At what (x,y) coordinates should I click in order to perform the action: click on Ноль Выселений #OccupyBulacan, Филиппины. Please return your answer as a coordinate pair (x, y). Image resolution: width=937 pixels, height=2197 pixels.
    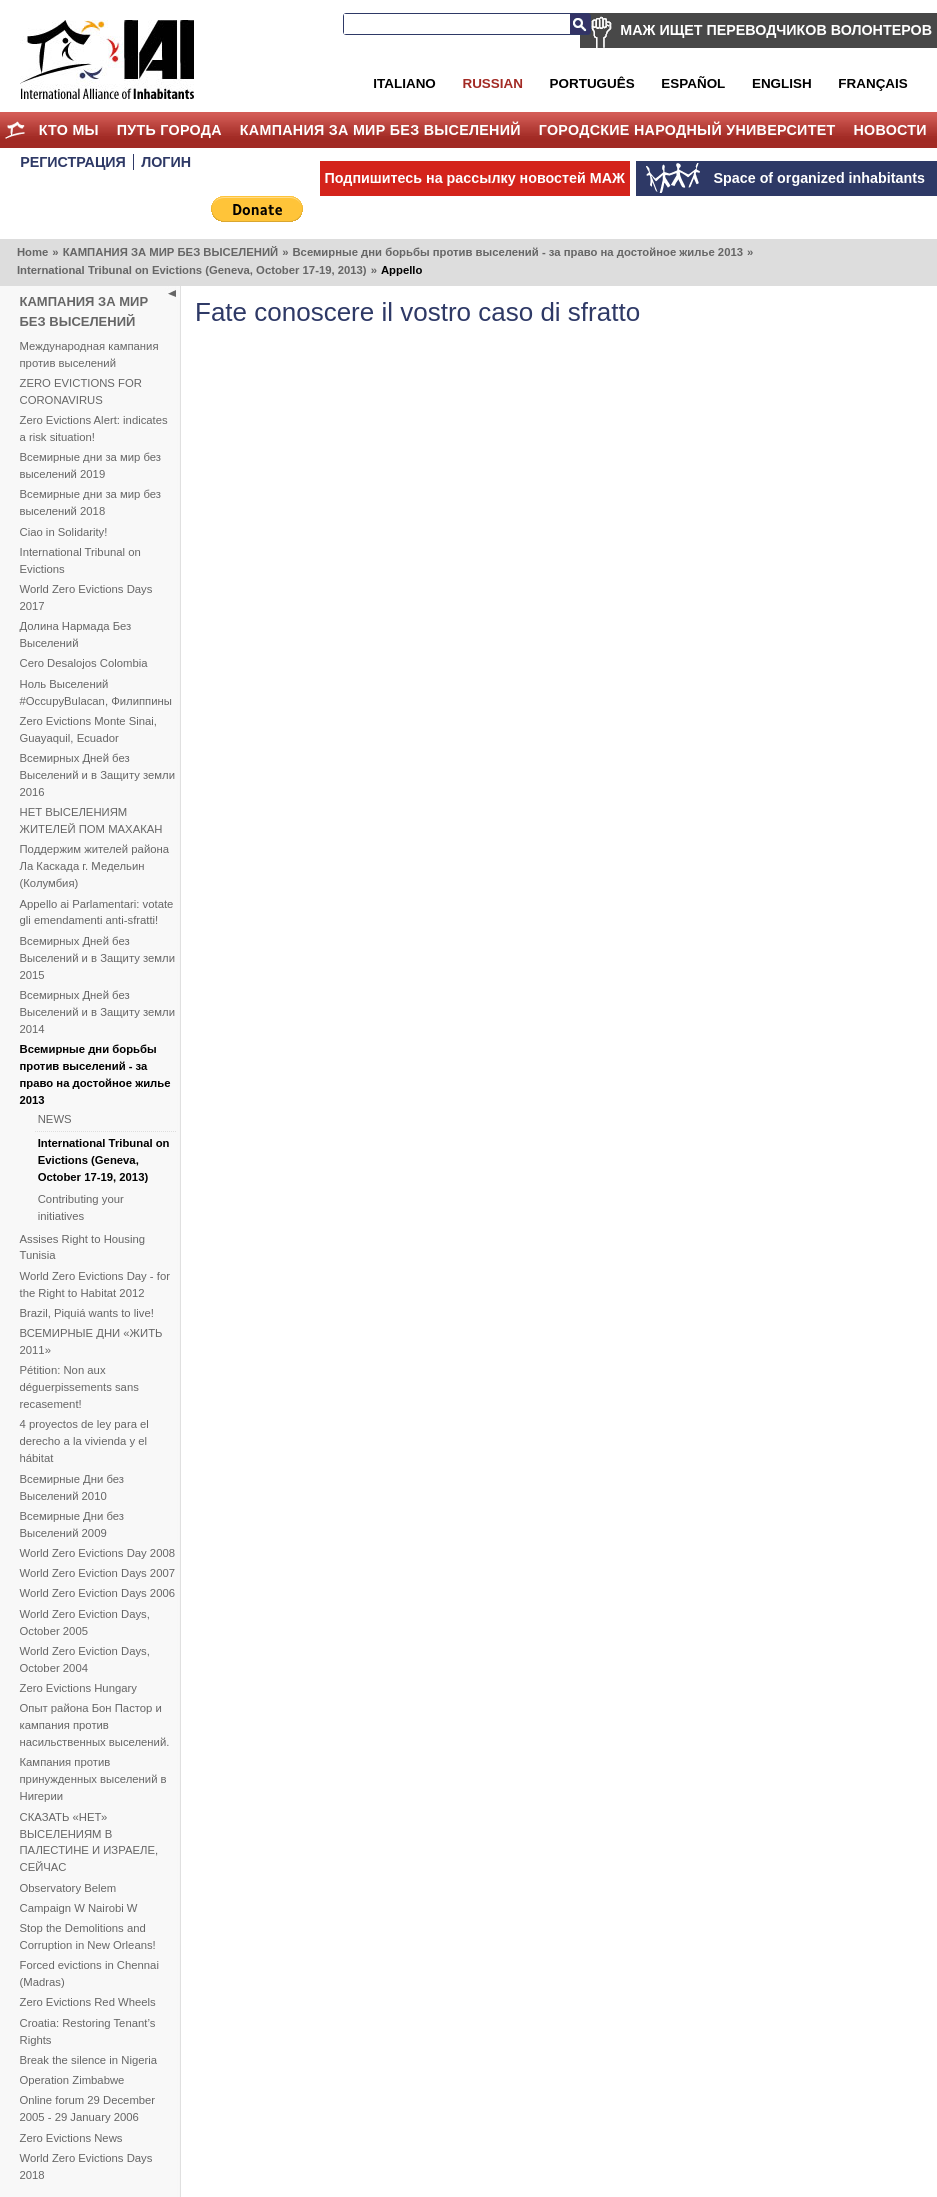
    Looking at the image, I should click on (96, 692).